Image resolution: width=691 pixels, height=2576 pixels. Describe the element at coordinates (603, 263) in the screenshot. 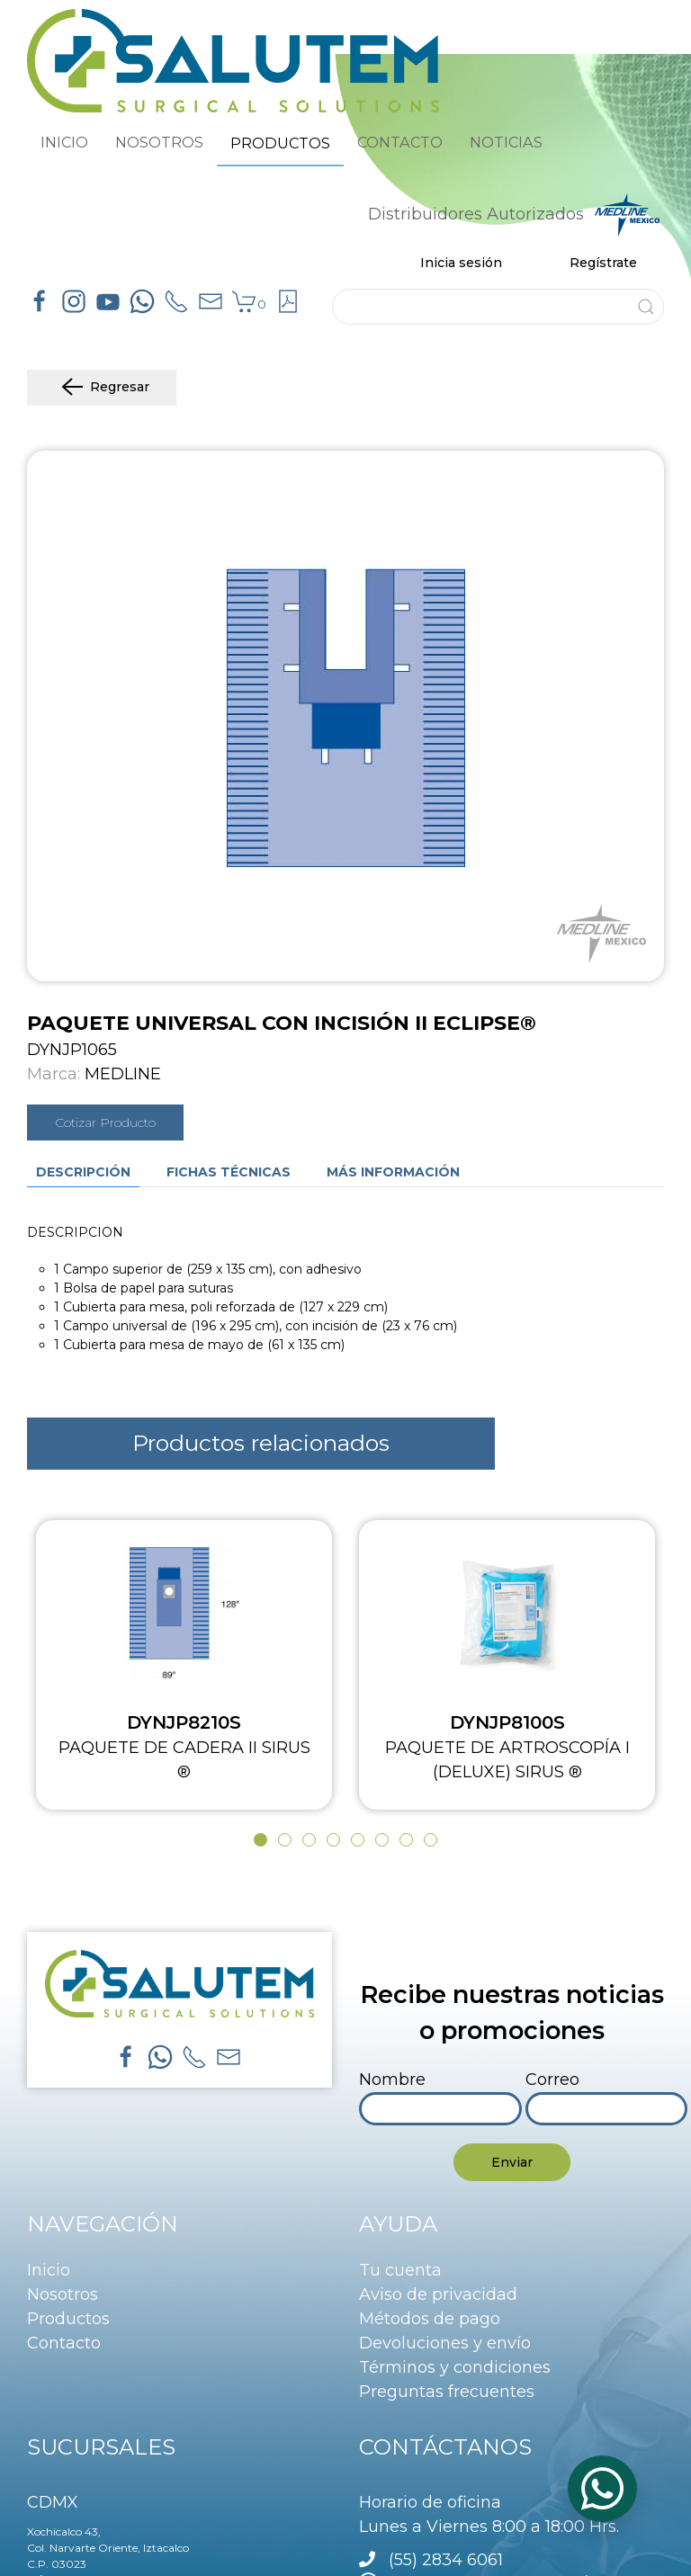

I see `Regístrate` at that location.